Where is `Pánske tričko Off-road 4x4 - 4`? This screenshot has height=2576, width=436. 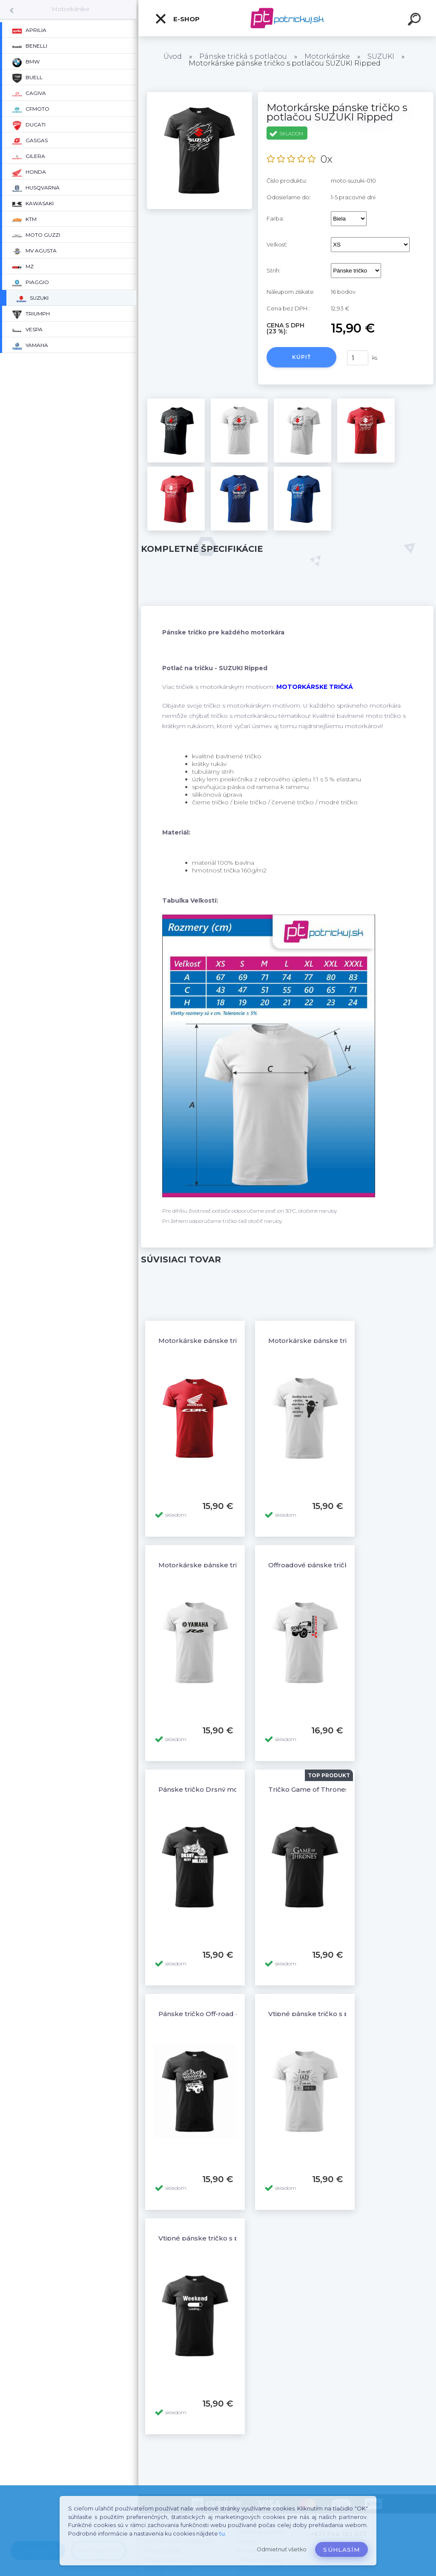
Pánske tričko Off-road 4x4 - 4 is located at coordinates (207, 2013).